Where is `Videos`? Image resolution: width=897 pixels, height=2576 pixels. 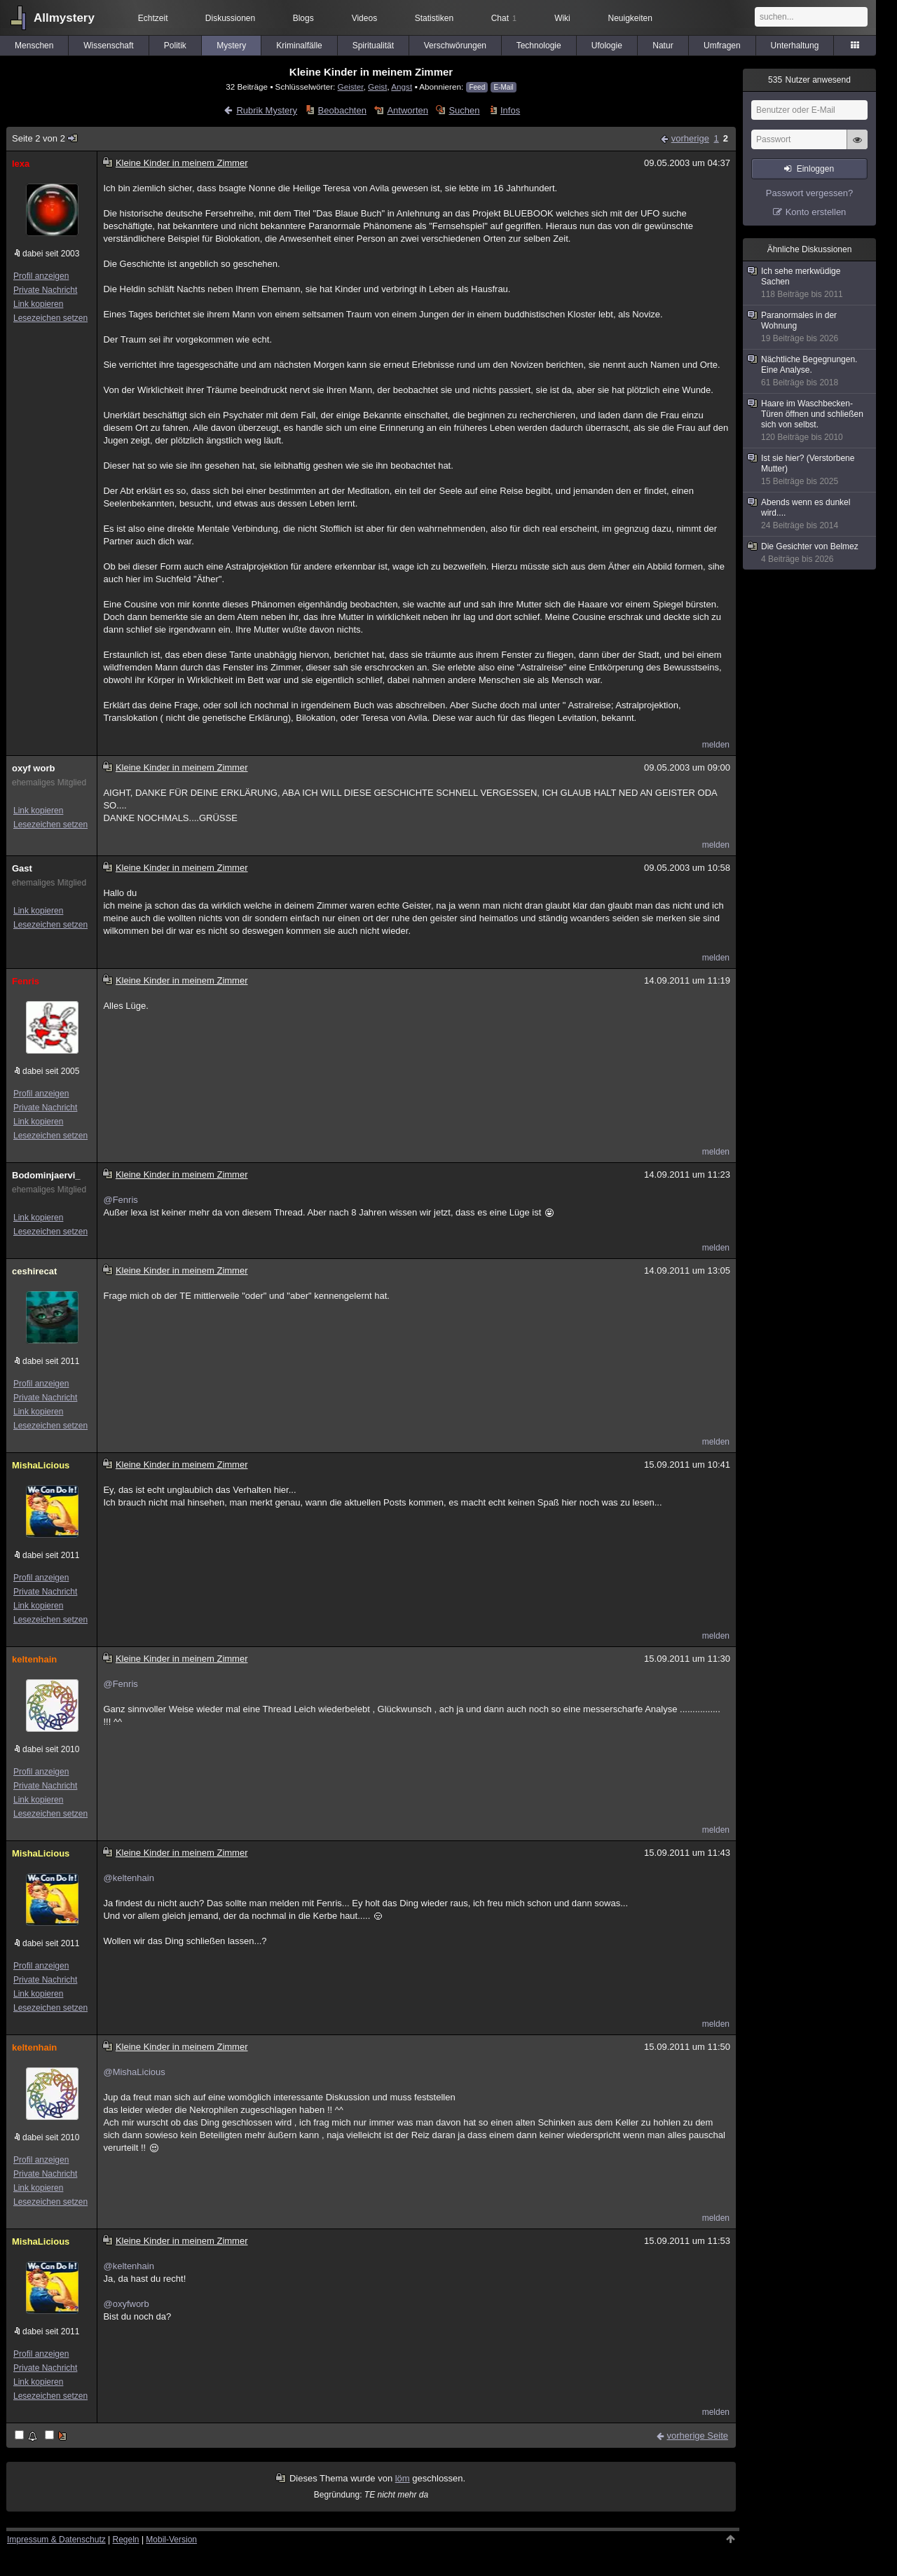 Videos is located at coordinates (364, 18).